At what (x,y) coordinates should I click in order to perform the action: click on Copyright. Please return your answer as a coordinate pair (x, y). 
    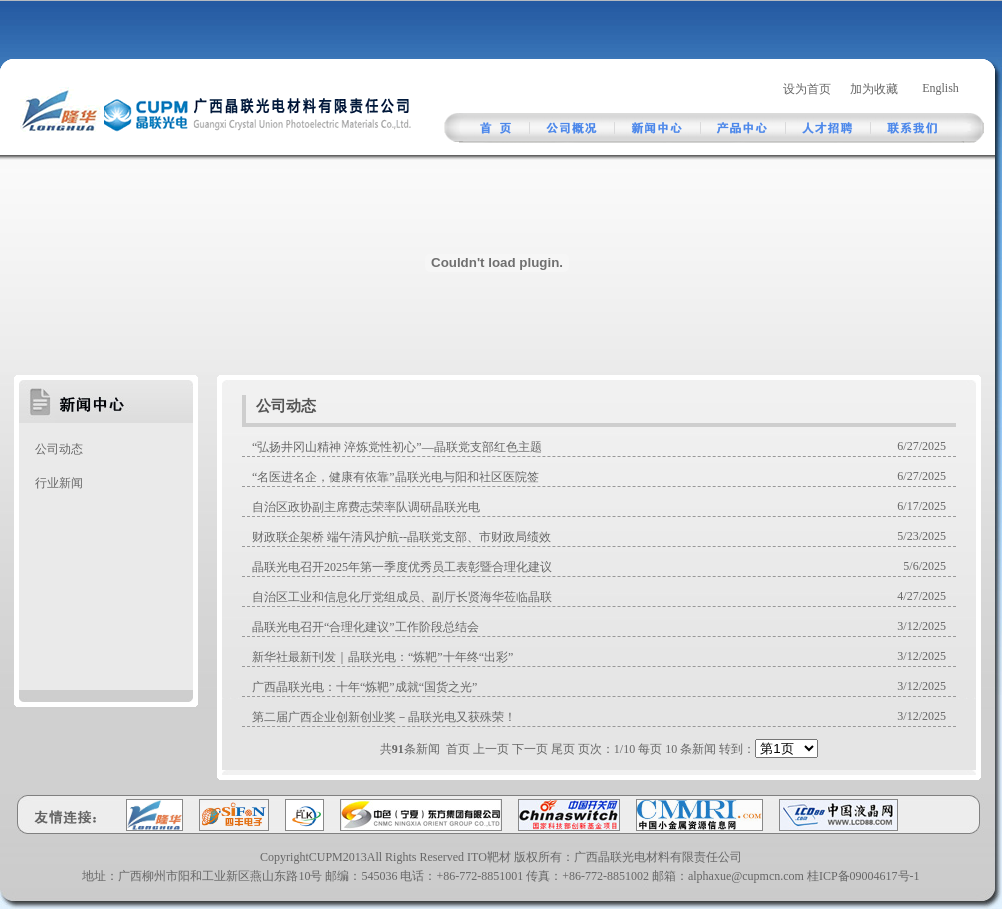
    Looking at the image, I should click on (284, 857).